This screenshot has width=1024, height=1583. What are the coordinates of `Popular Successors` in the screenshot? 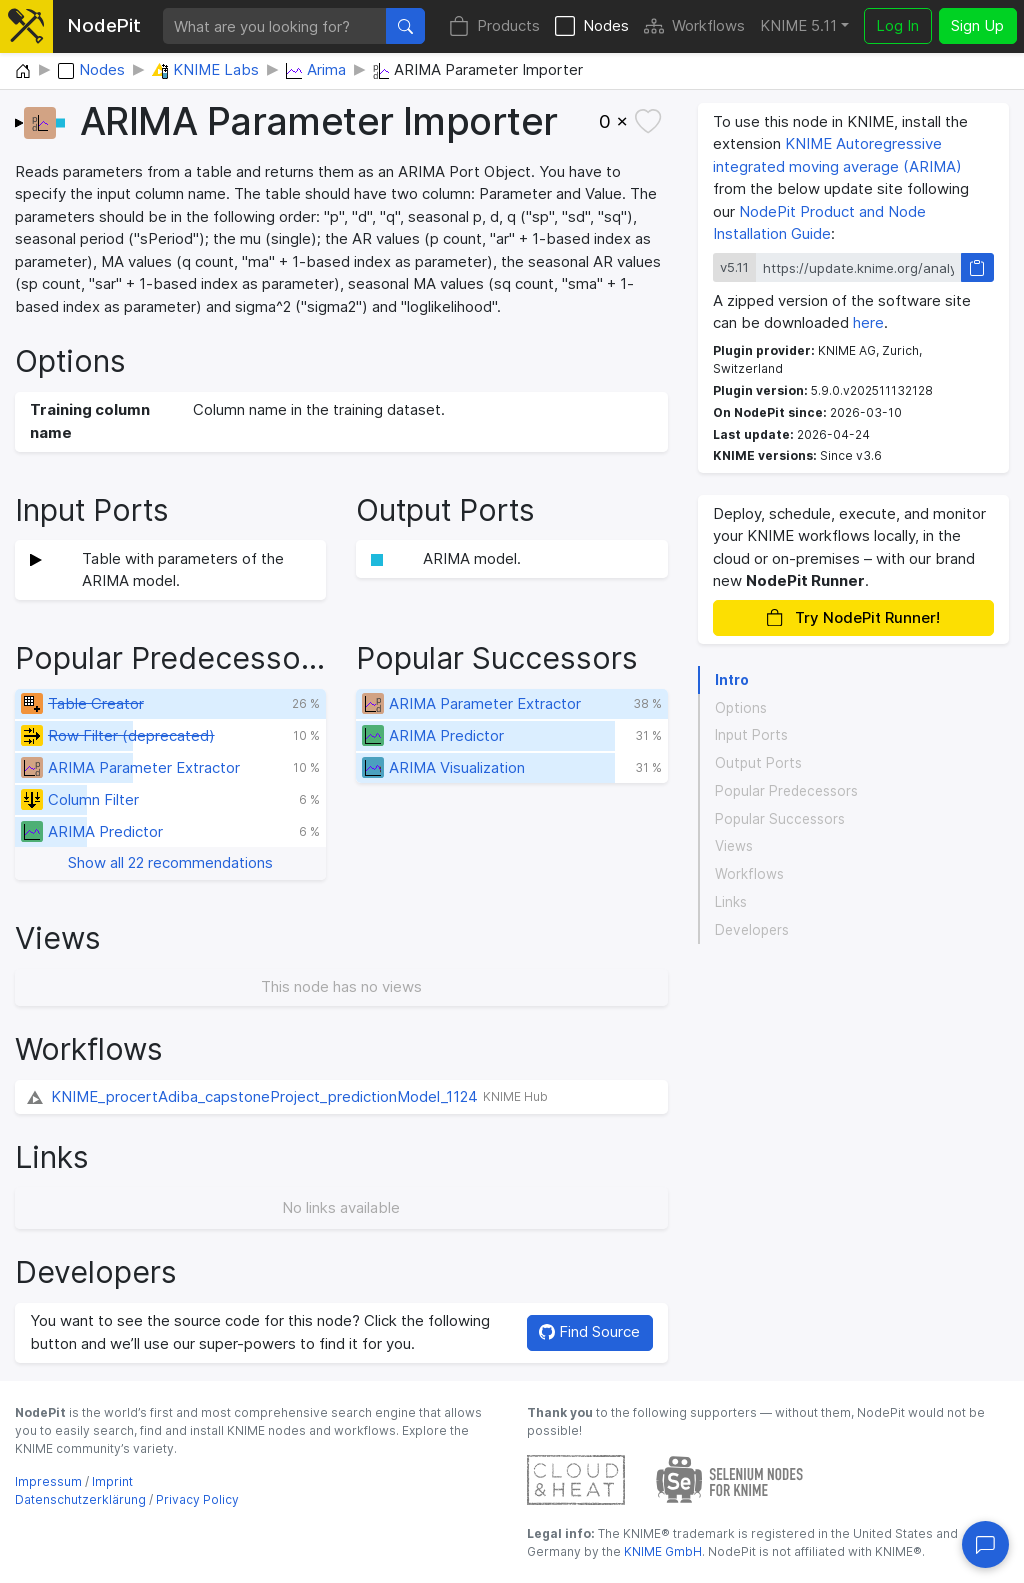 It's located at (780, 819).